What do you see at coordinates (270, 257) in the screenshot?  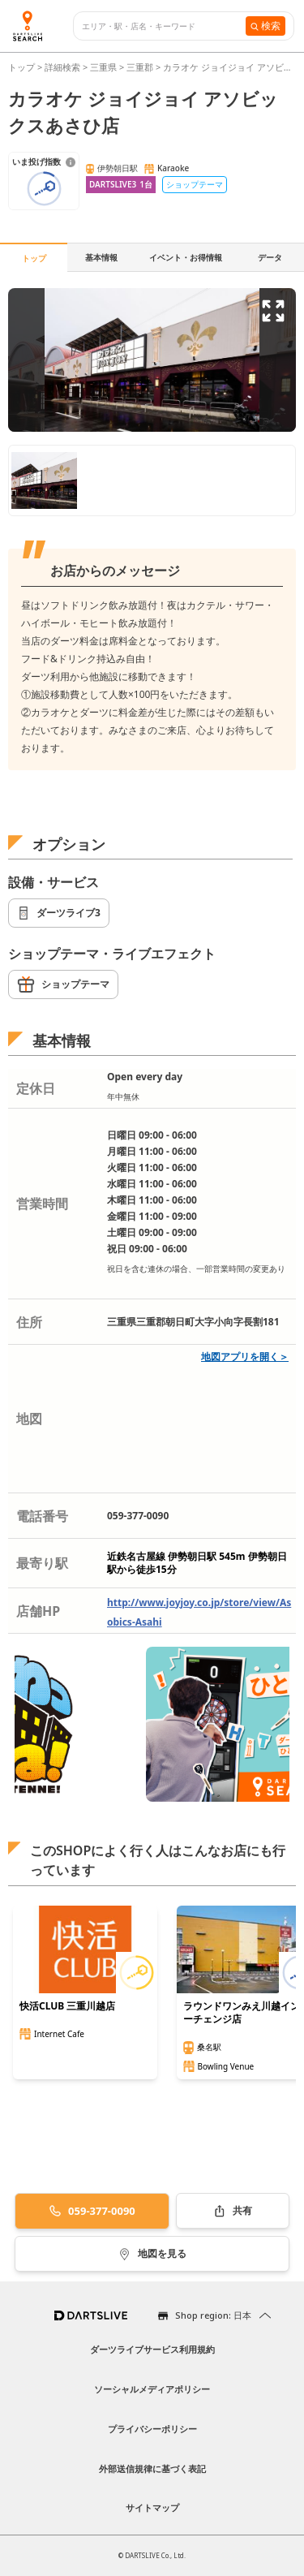 I see `データ` at bounding box center [270, 257].